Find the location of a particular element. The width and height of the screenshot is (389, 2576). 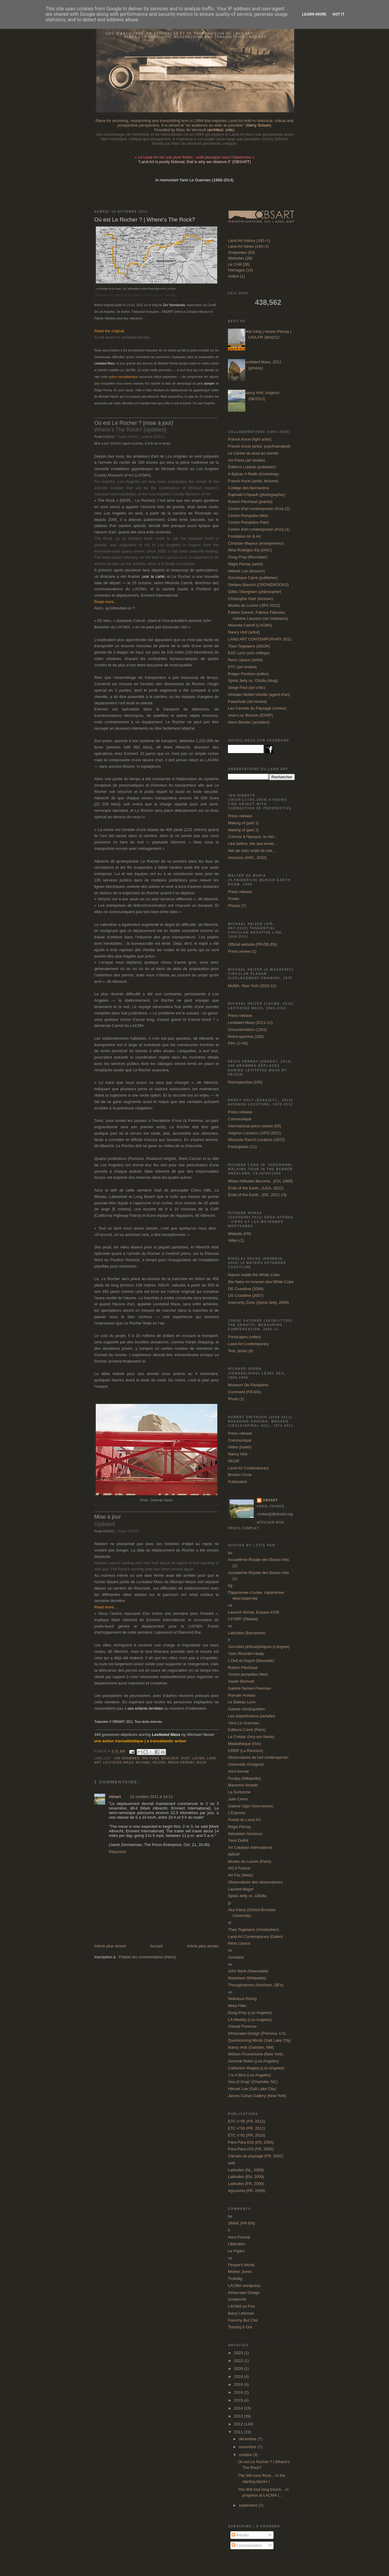

une action transatlantique is located at coordinates (118, 1741).